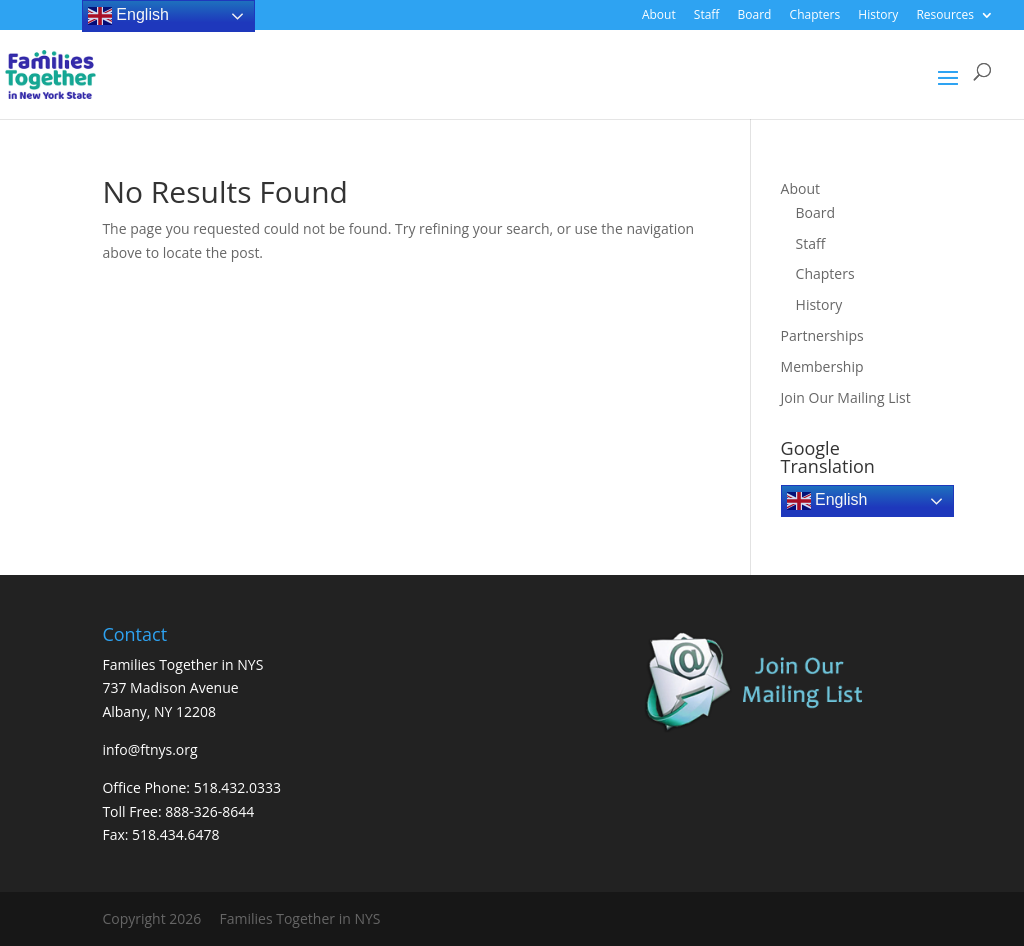  I want to click on Partnerships, so click(822, 335).